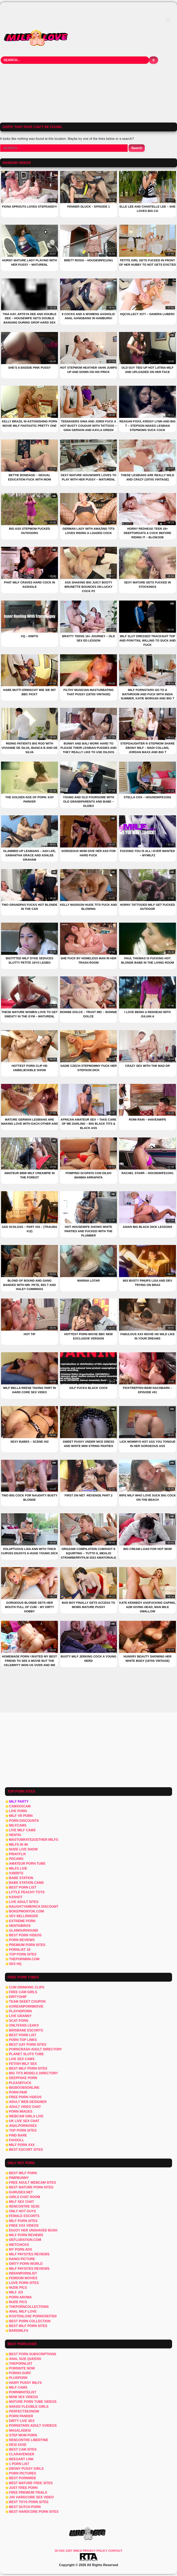 This screenshot has width=177, height=2576. What do you see at coordinates (22, 2259) in the screenshot?
I see `Nangi Picture` at bounding box center [22, 2259].